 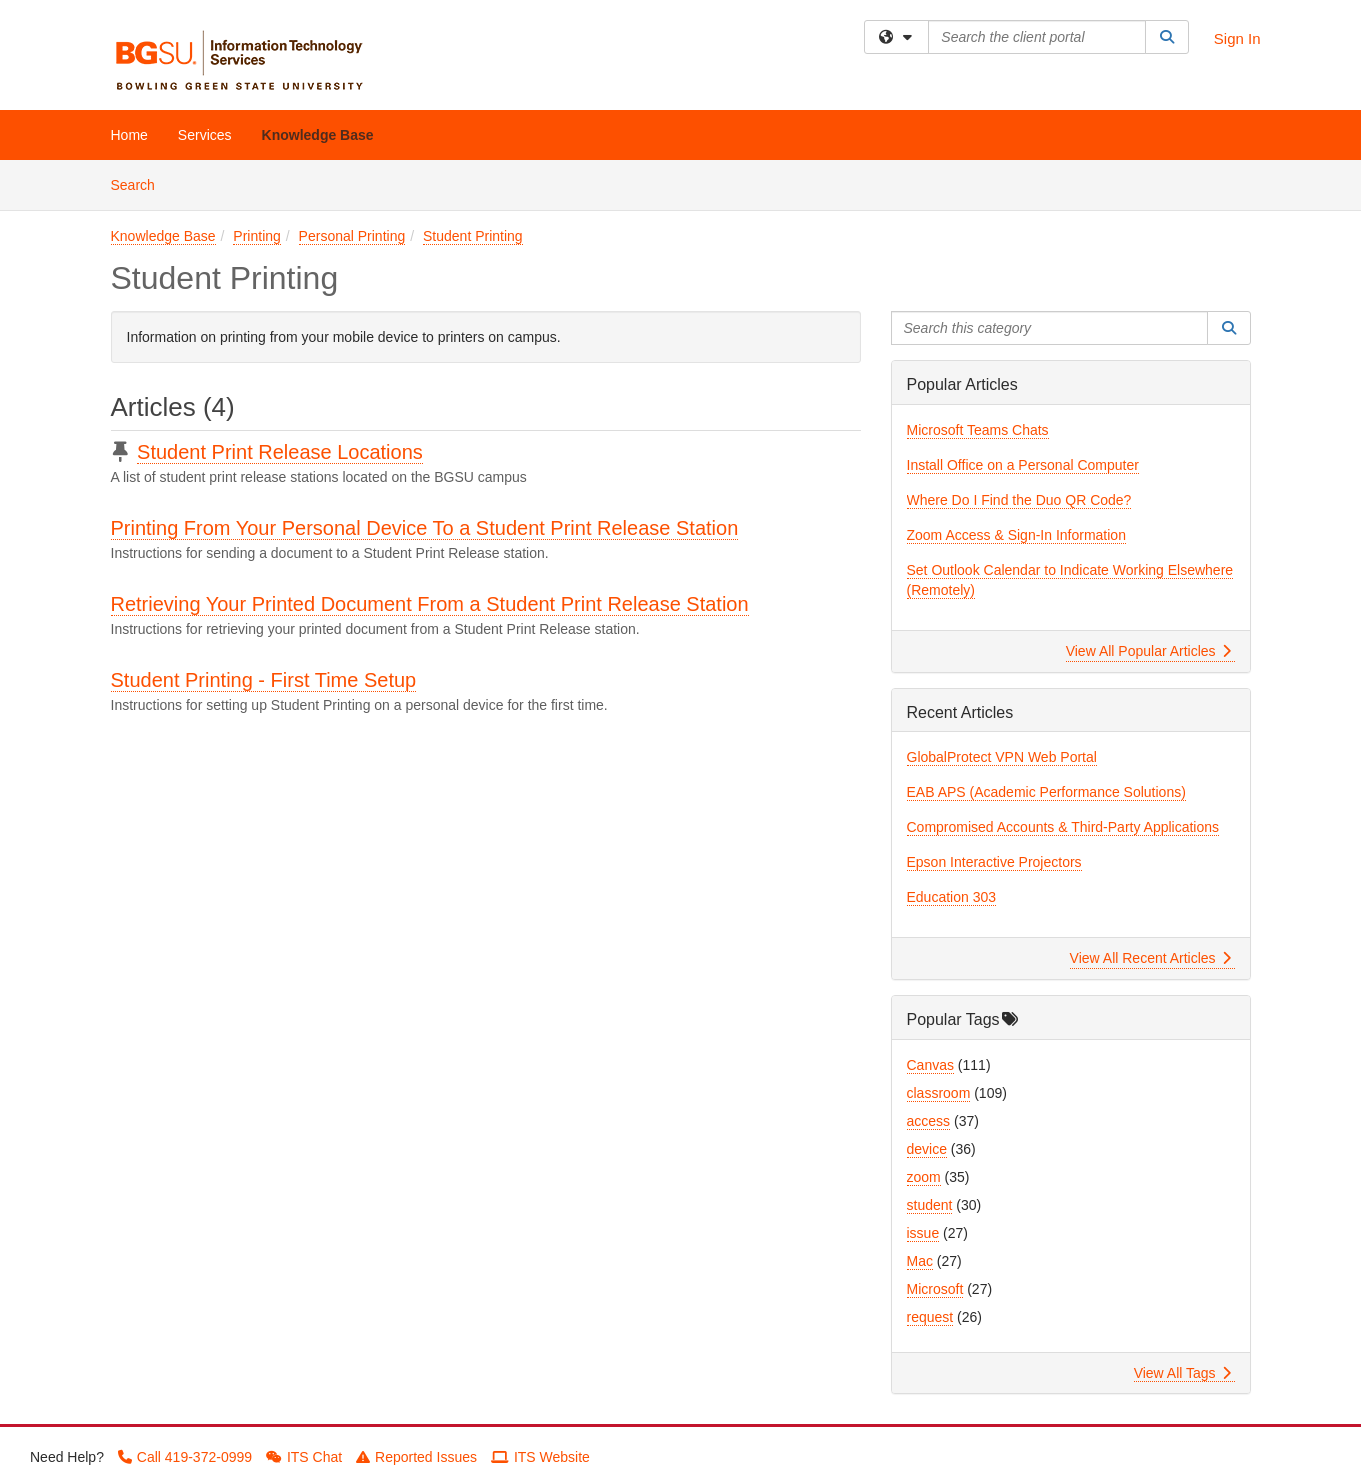 What do you see at coordinates (920, 1261) in the screenshot?
I see `Mac` at bounding box center [920, 1261].